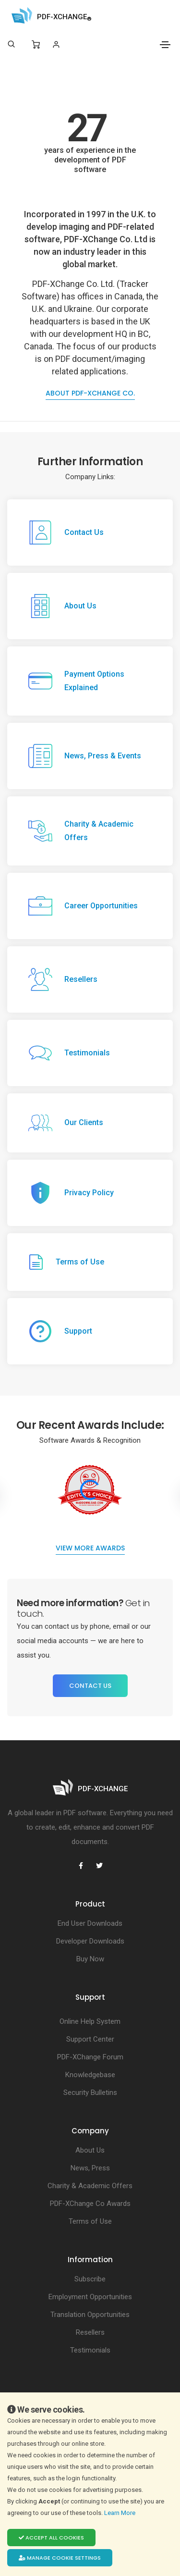  Describe the element at coordinates (90, 2296) in the screenshot. I see `Employment Opportunities` at that location.